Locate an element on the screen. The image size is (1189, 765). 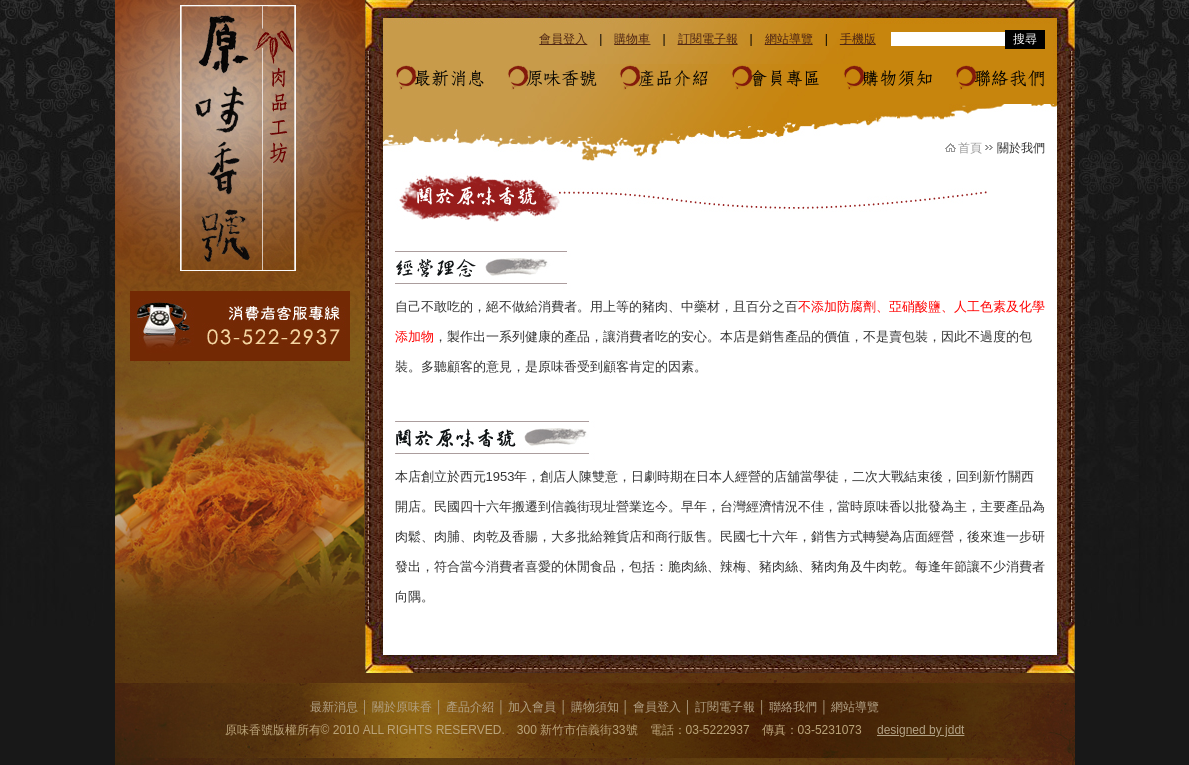
訂閱電子報 is located at coordinates (708, 39).